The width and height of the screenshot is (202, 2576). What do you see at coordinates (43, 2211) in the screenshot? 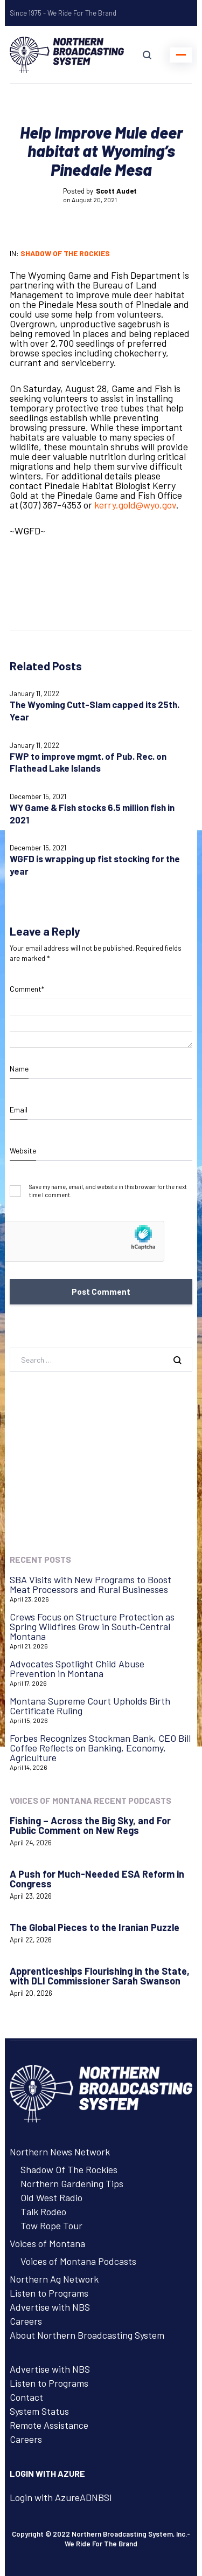
I see `Talk Rodeo` at bounding box center [43, 2211].